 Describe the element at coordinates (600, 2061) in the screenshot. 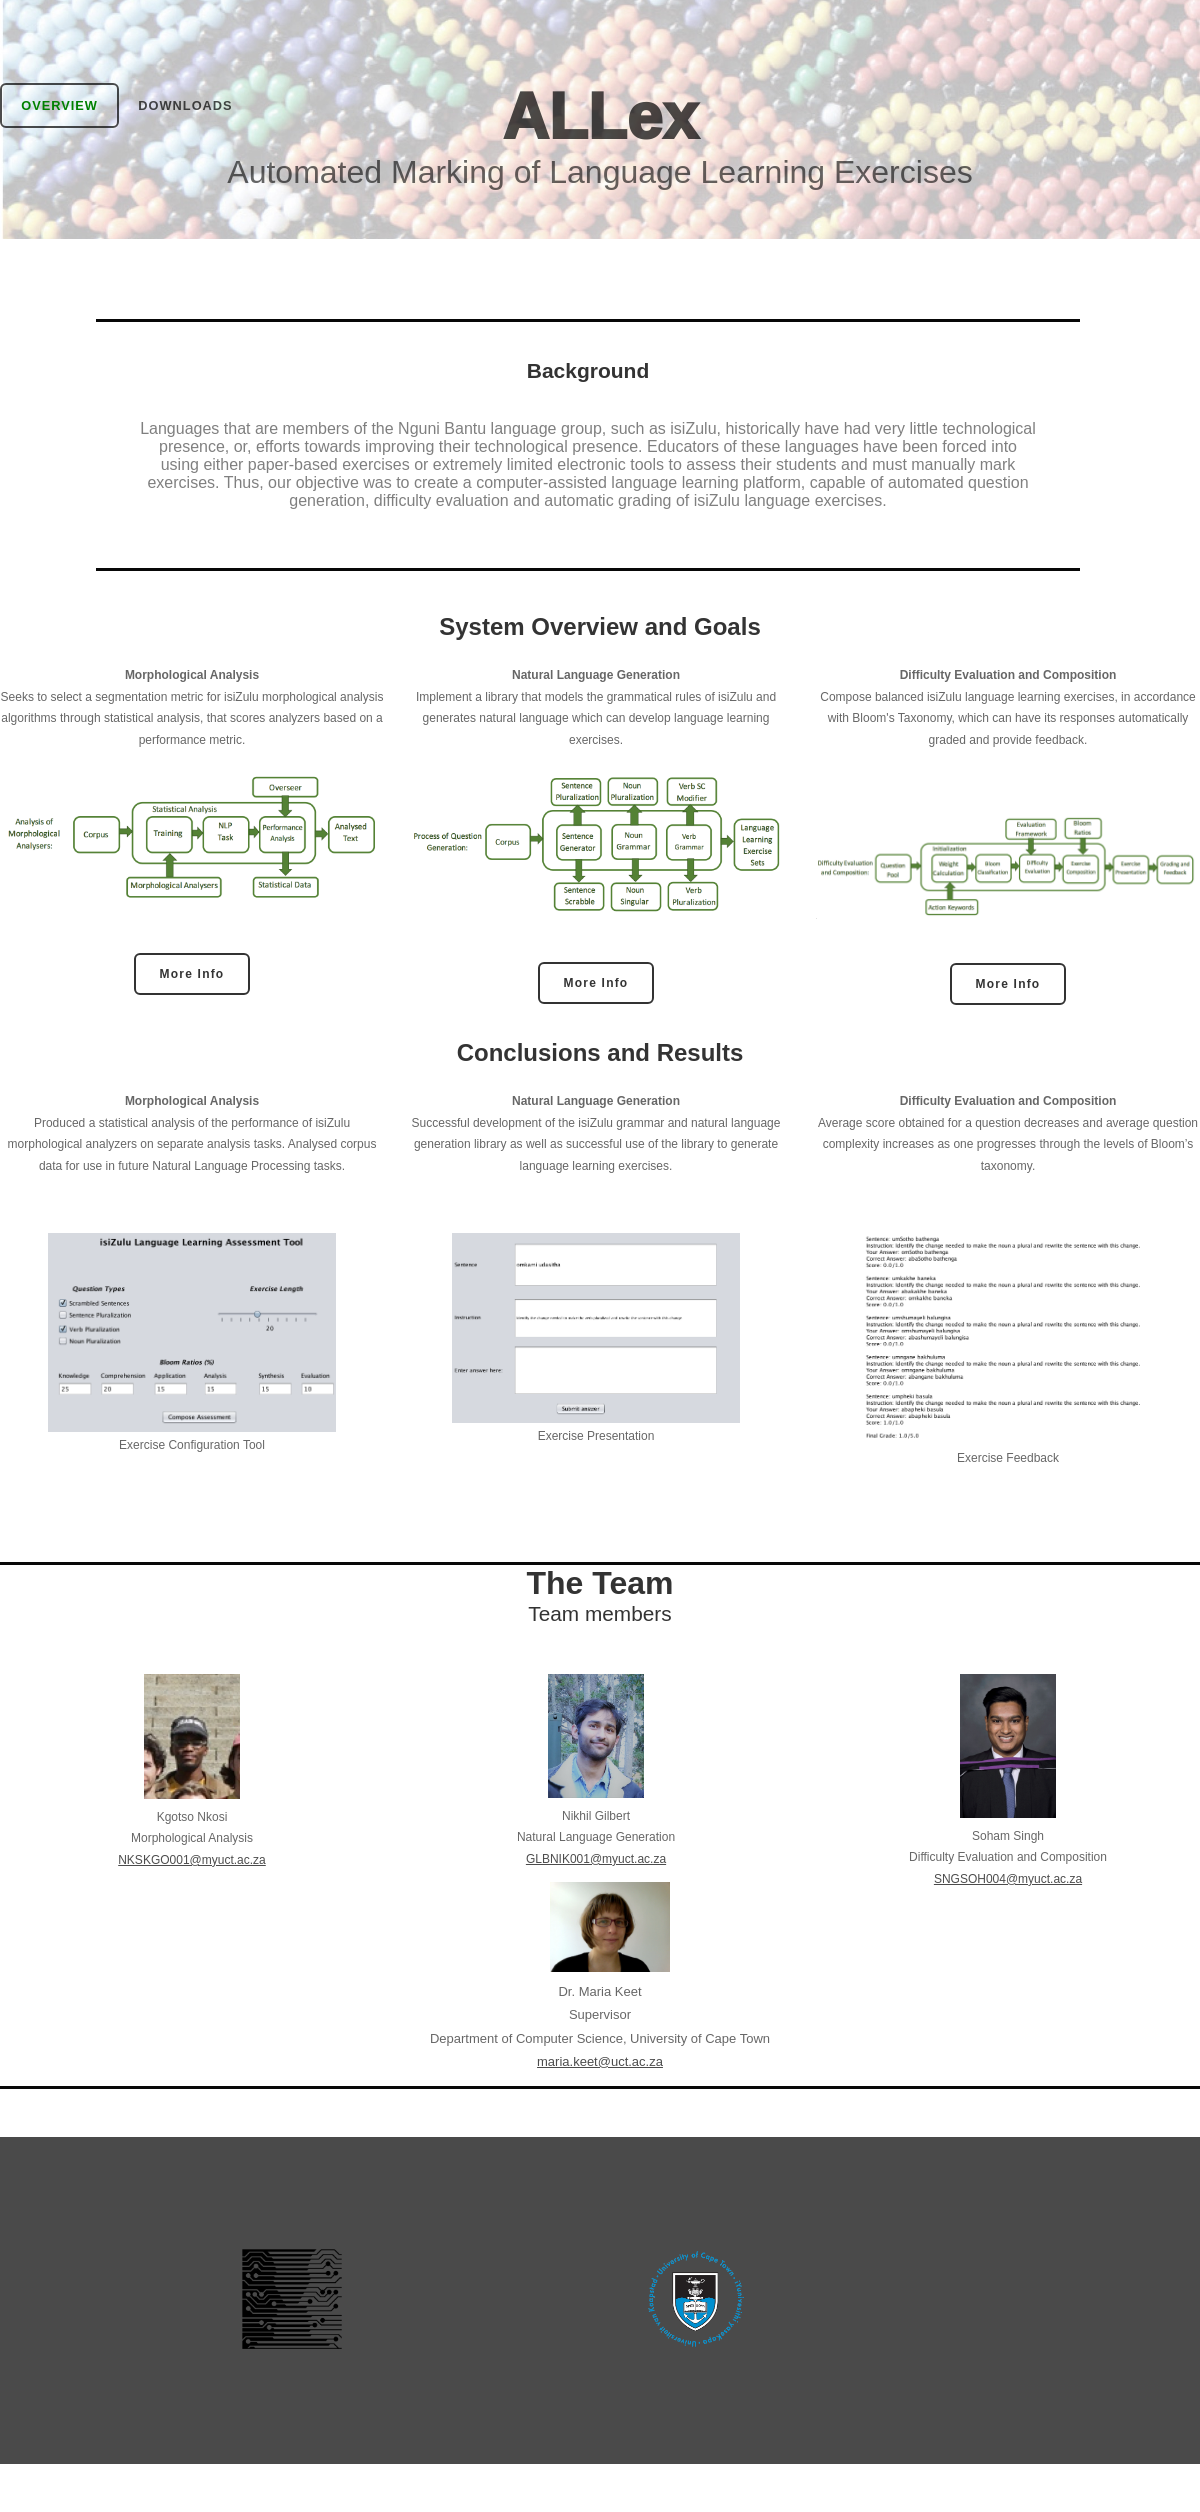

I see `maria.keet@uct.ac.za` at that location.